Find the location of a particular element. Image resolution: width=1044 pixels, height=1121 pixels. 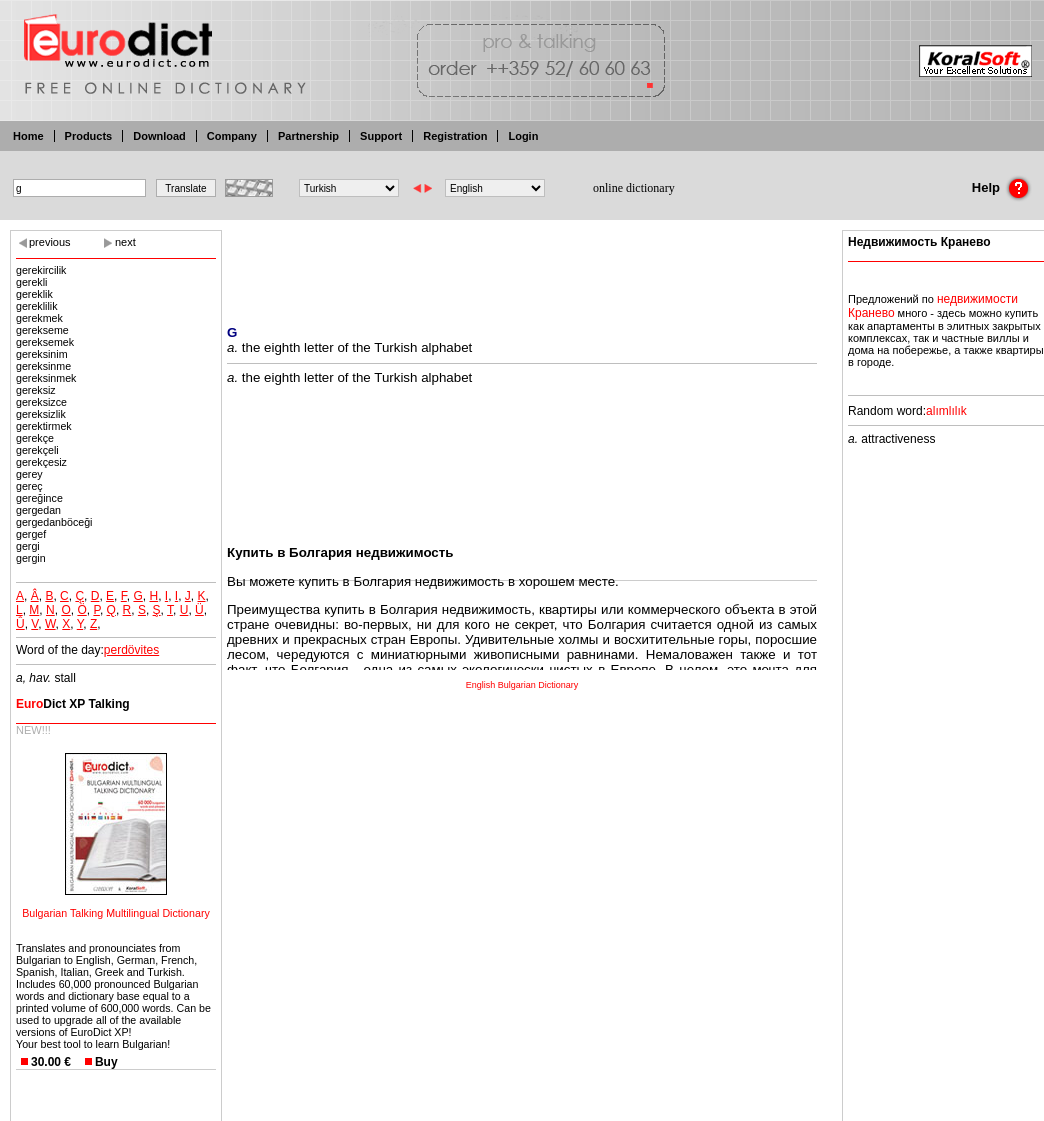

Partnership is located at coordinates (308, 136).